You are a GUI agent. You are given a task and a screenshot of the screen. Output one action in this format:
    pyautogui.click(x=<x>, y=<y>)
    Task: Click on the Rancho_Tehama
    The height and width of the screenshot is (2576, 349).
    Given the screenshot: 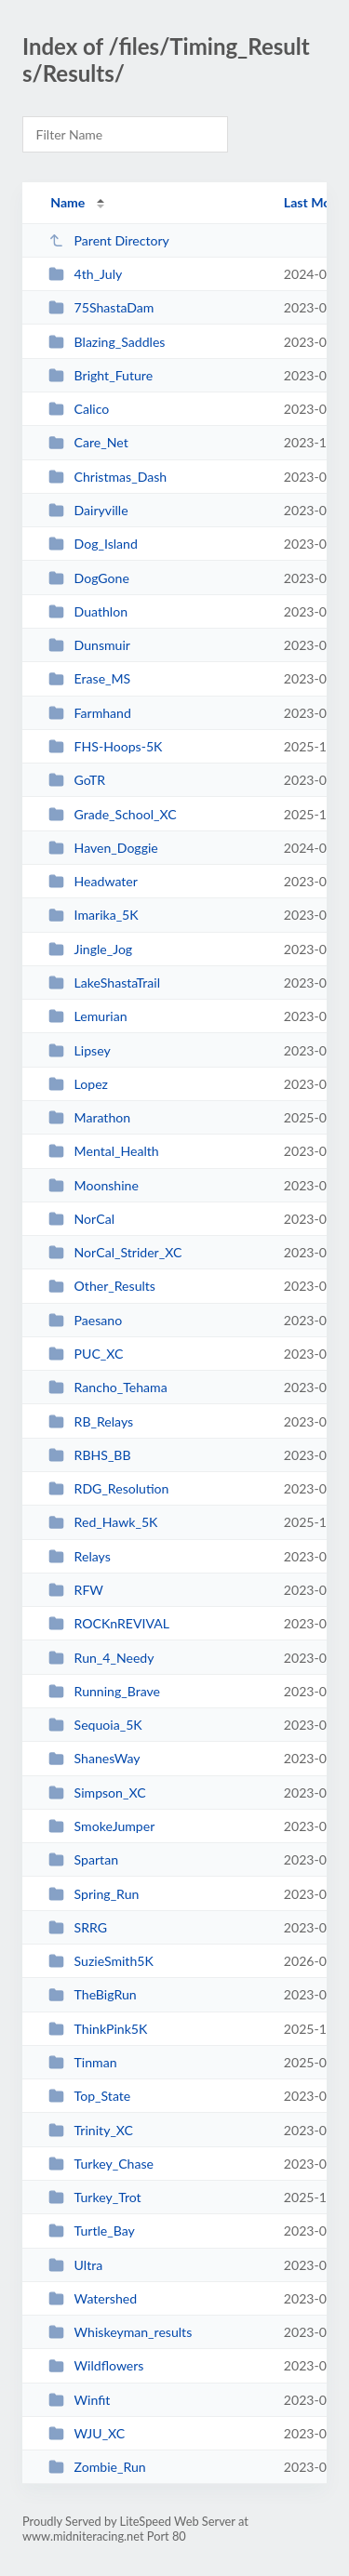 What is the action you would take?
    pyautogui.click(x=107, y=1387)
    